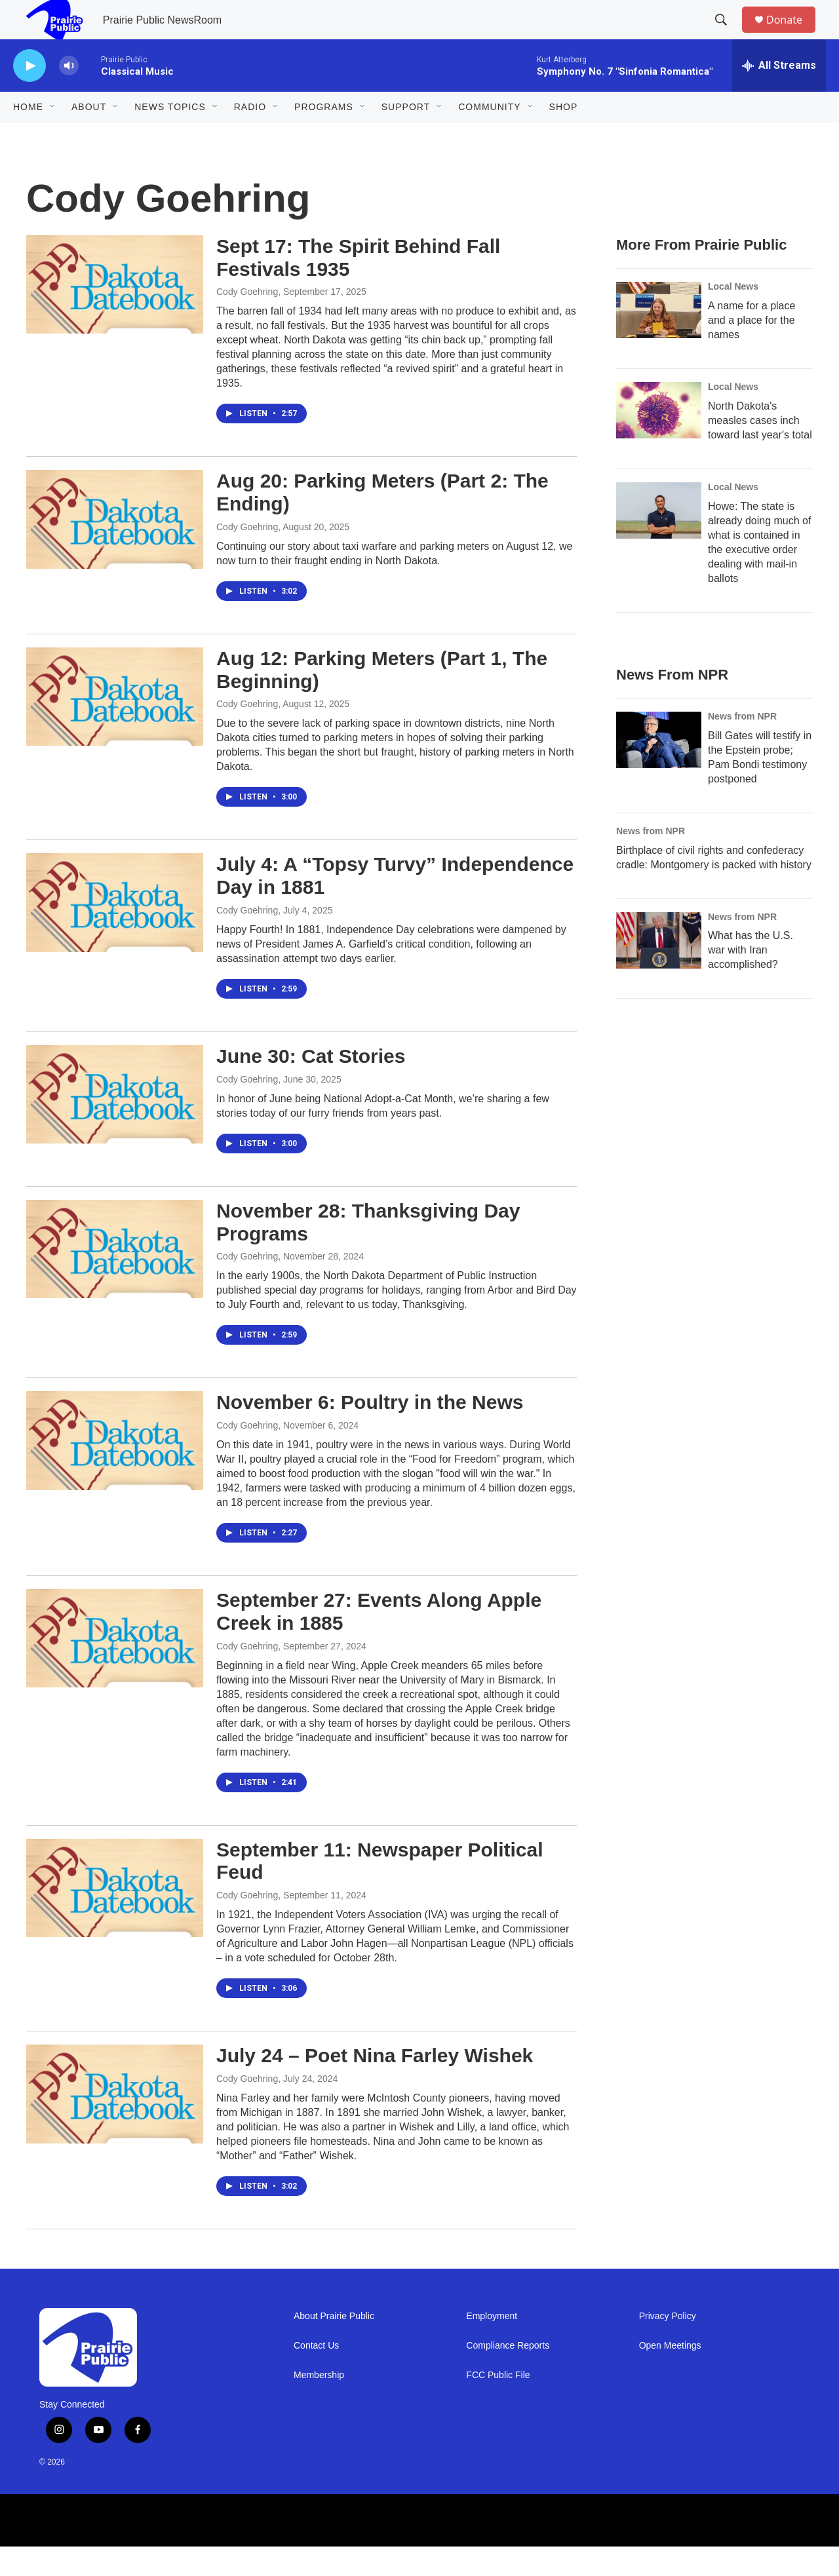  What do you see at coordinates (742, 745) in the screenshot?
I see `News from NPR` at bounding box center [742, 745].